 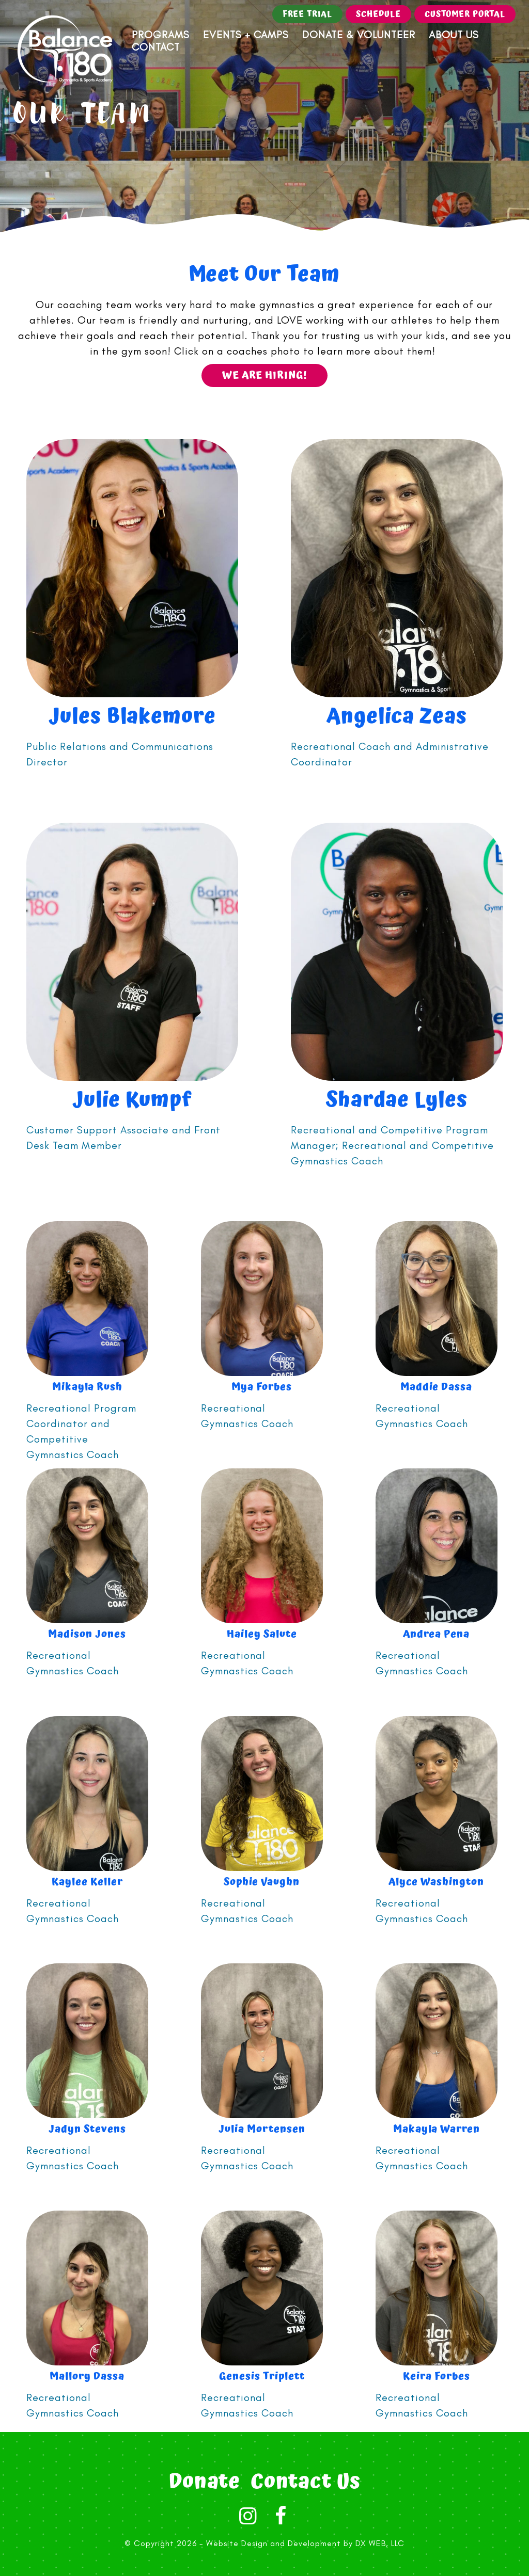 What do you see at coordinates (465, 14) in the screenshot?
I see `Customer Portal` at bounding box center [465, 14].